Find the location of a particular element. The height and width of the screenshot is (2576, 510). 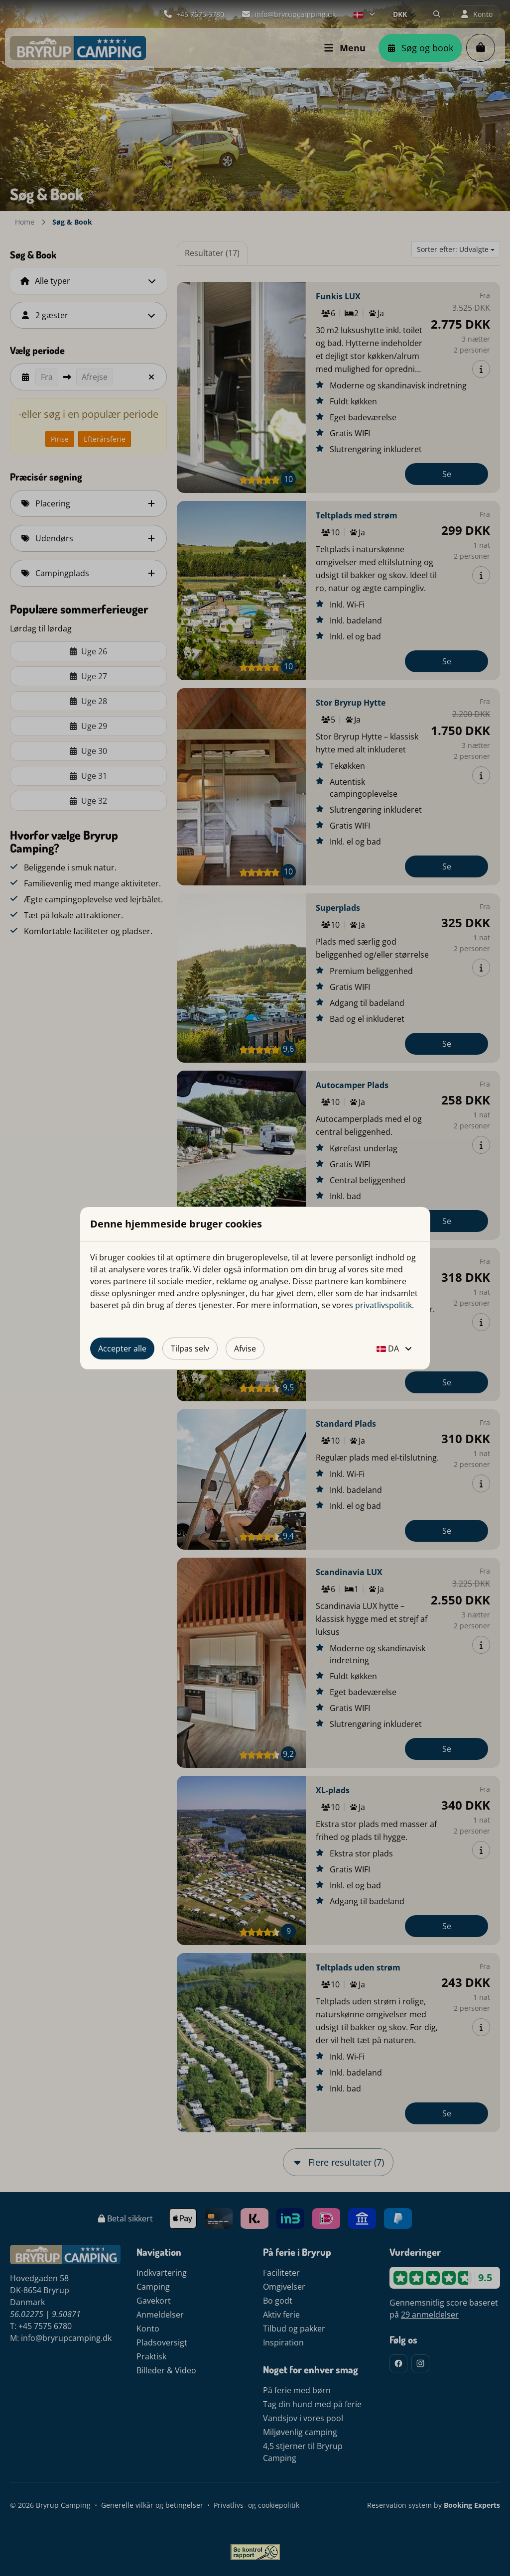

privatlivspolitik is located at coordinates (383, 1305).